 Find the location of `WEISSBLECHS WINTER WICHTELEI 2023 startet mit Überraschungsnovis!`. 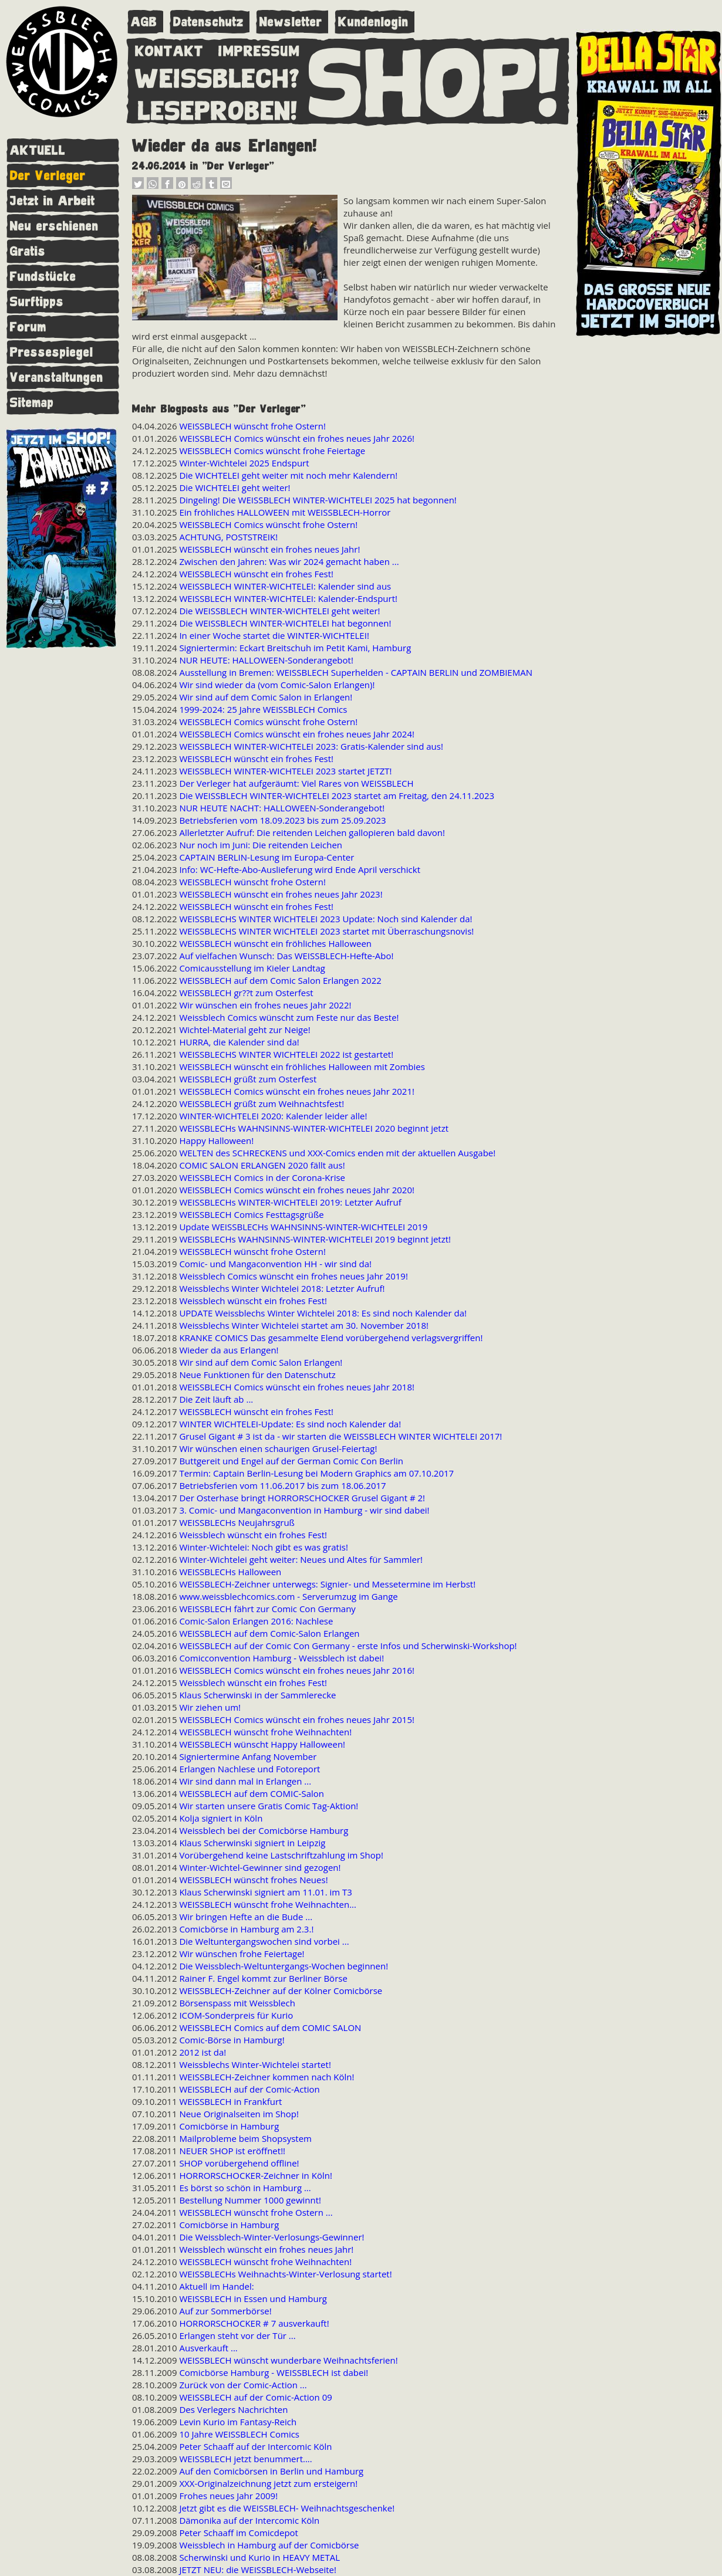

WEISSBLECHS WINTER WICHTELEI 2023 startet mit Überraschungsnovis! is located at coordinates (326, 931).